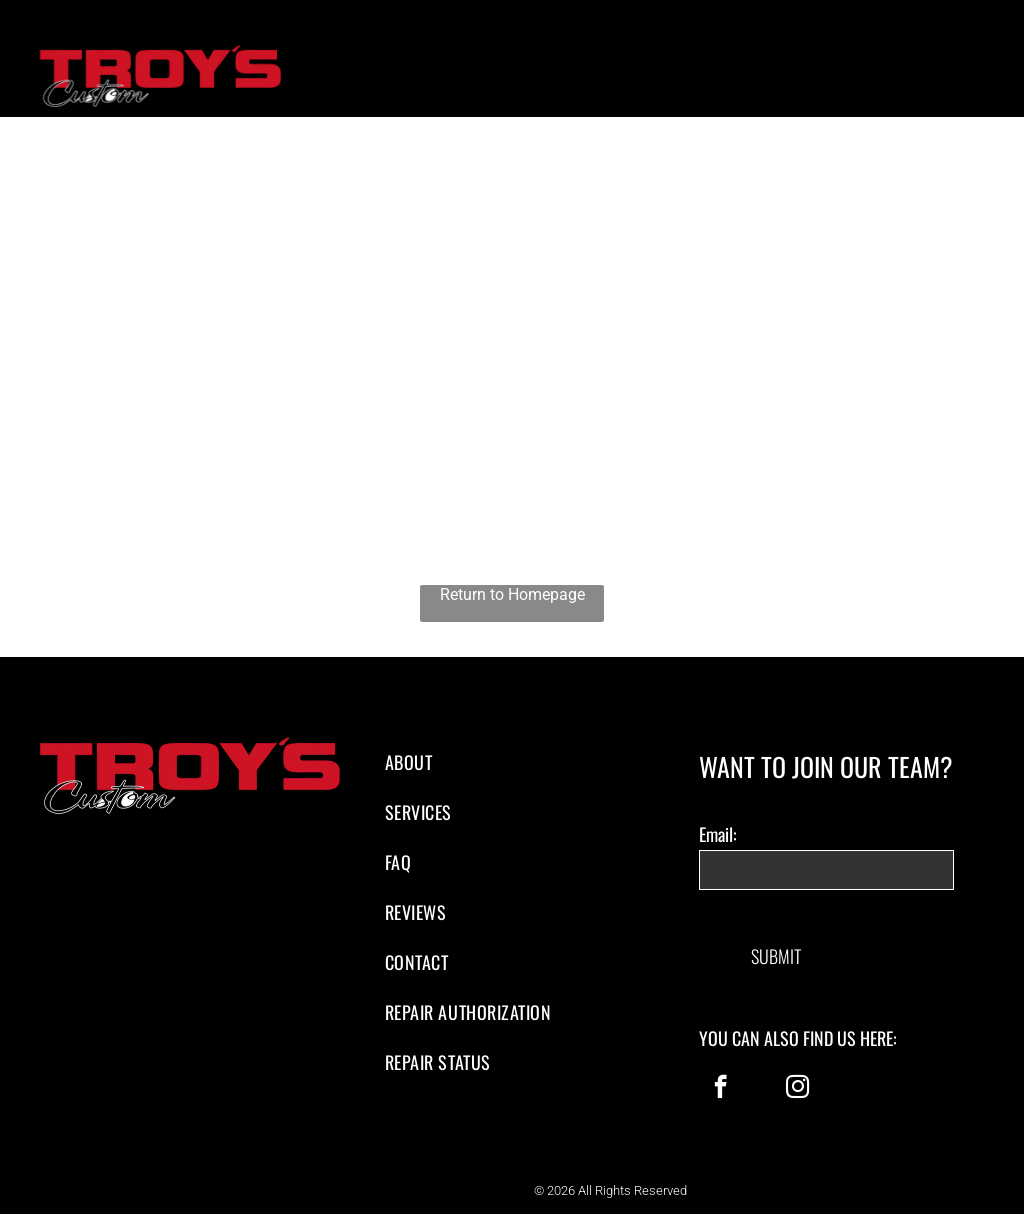 The width and height of the screenshot is (1024, 1214). What do you see at coordinates (512, 594) in the screenshot?
I see `Return to Homepage` at bounding box center [512, 594].